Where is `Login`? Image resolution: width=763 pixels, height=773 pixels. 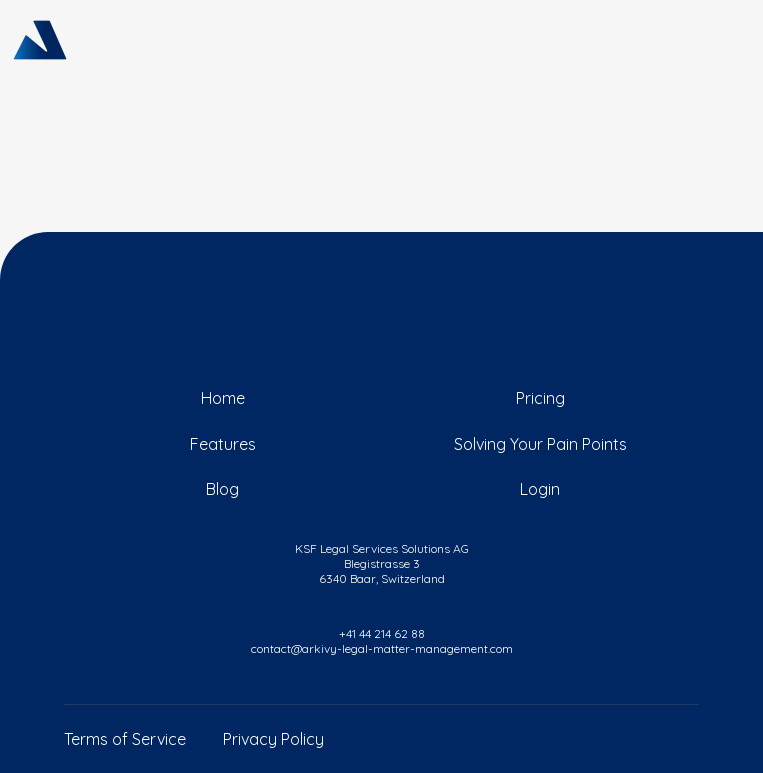 Login is located at coordinates (540, 489).